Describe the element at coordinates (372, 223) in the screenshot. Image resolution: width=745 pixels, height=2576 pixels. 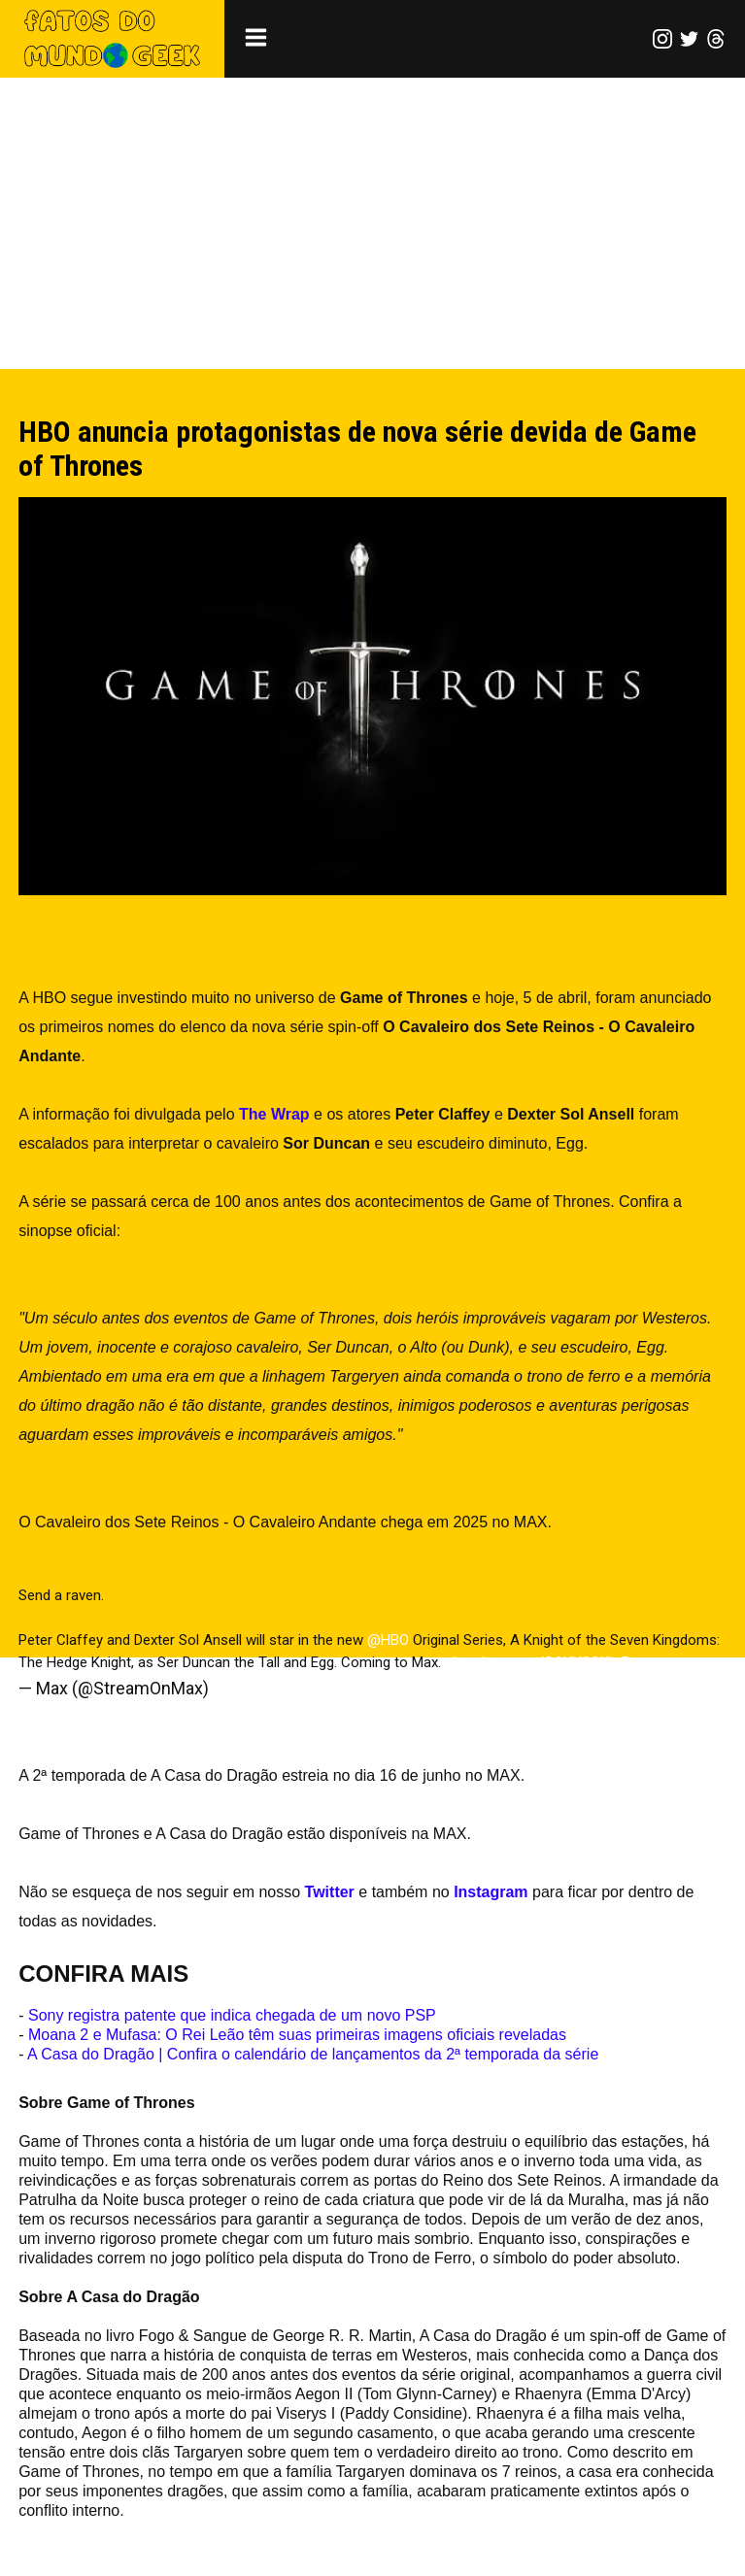
I see `[Advertisement]` at that location.